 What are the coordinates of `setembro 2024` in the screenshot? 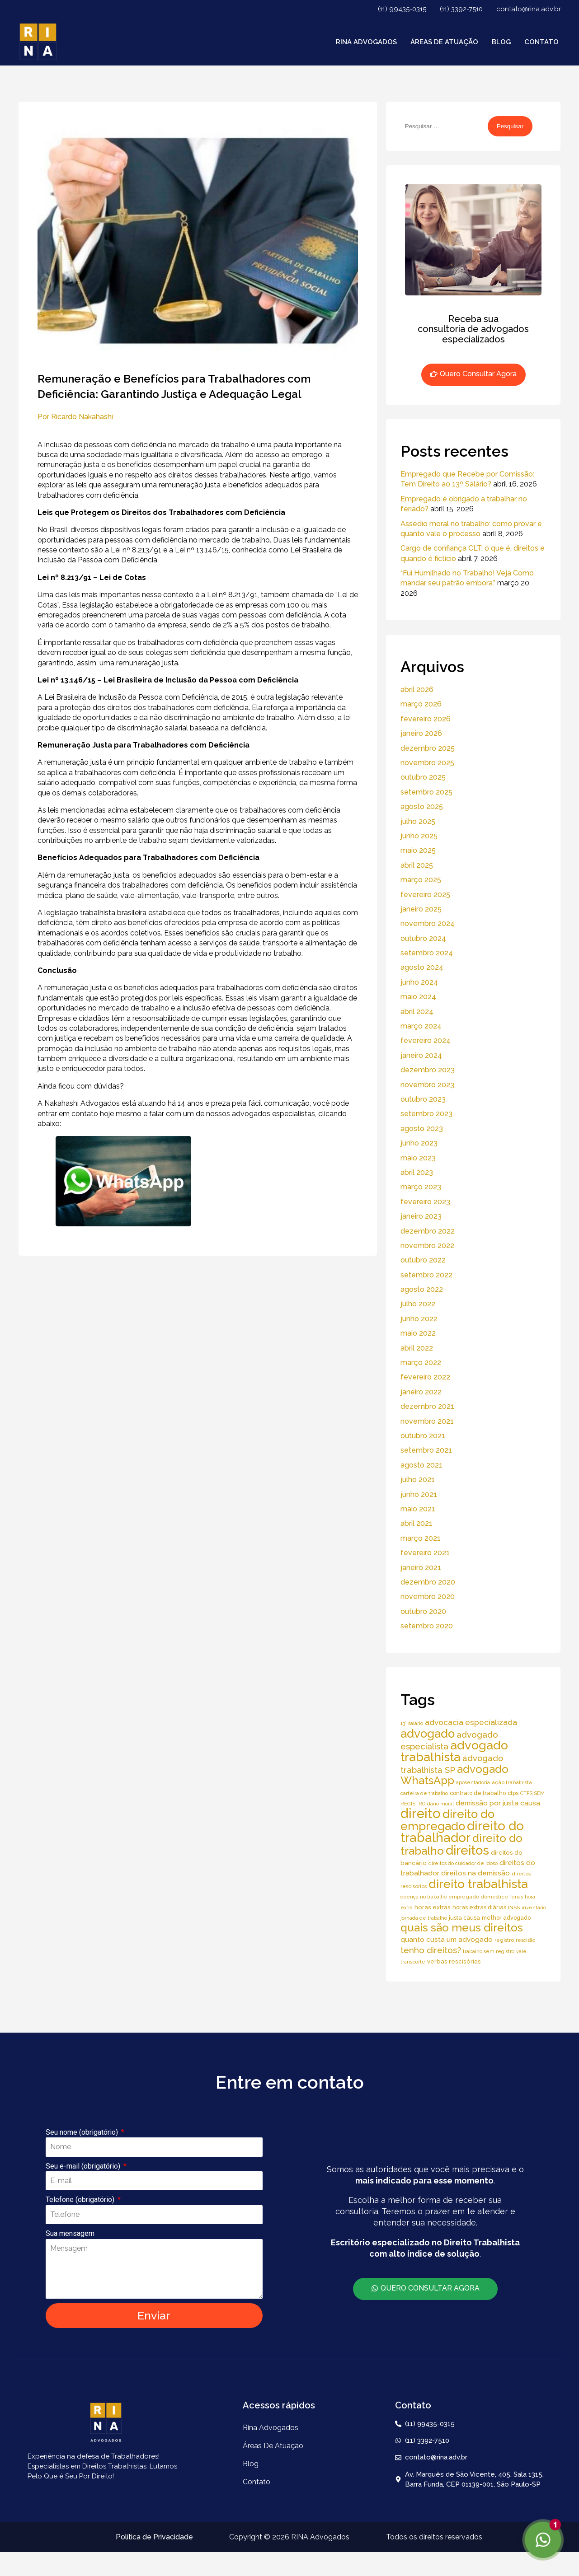 It's located at (426, 953).